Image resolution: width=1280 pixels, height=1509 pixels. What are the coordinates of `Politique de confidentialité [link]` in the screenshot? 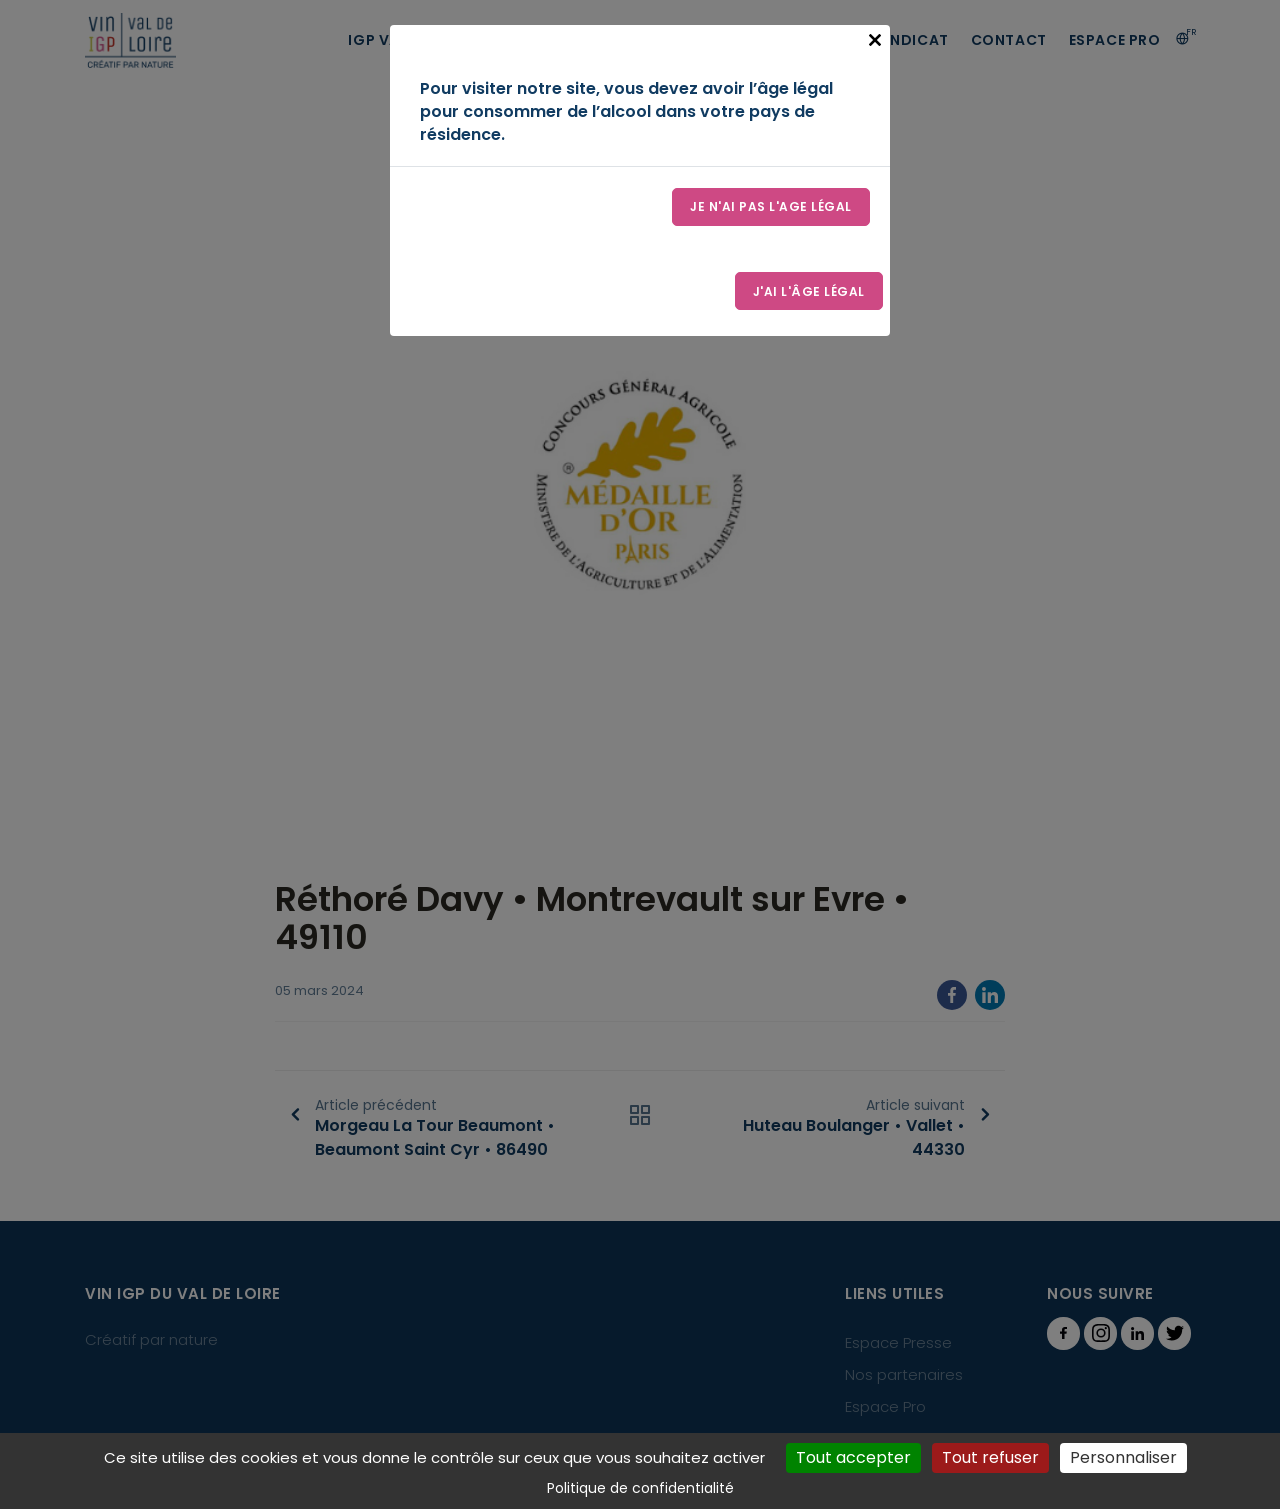 It's located at (640, 1488).